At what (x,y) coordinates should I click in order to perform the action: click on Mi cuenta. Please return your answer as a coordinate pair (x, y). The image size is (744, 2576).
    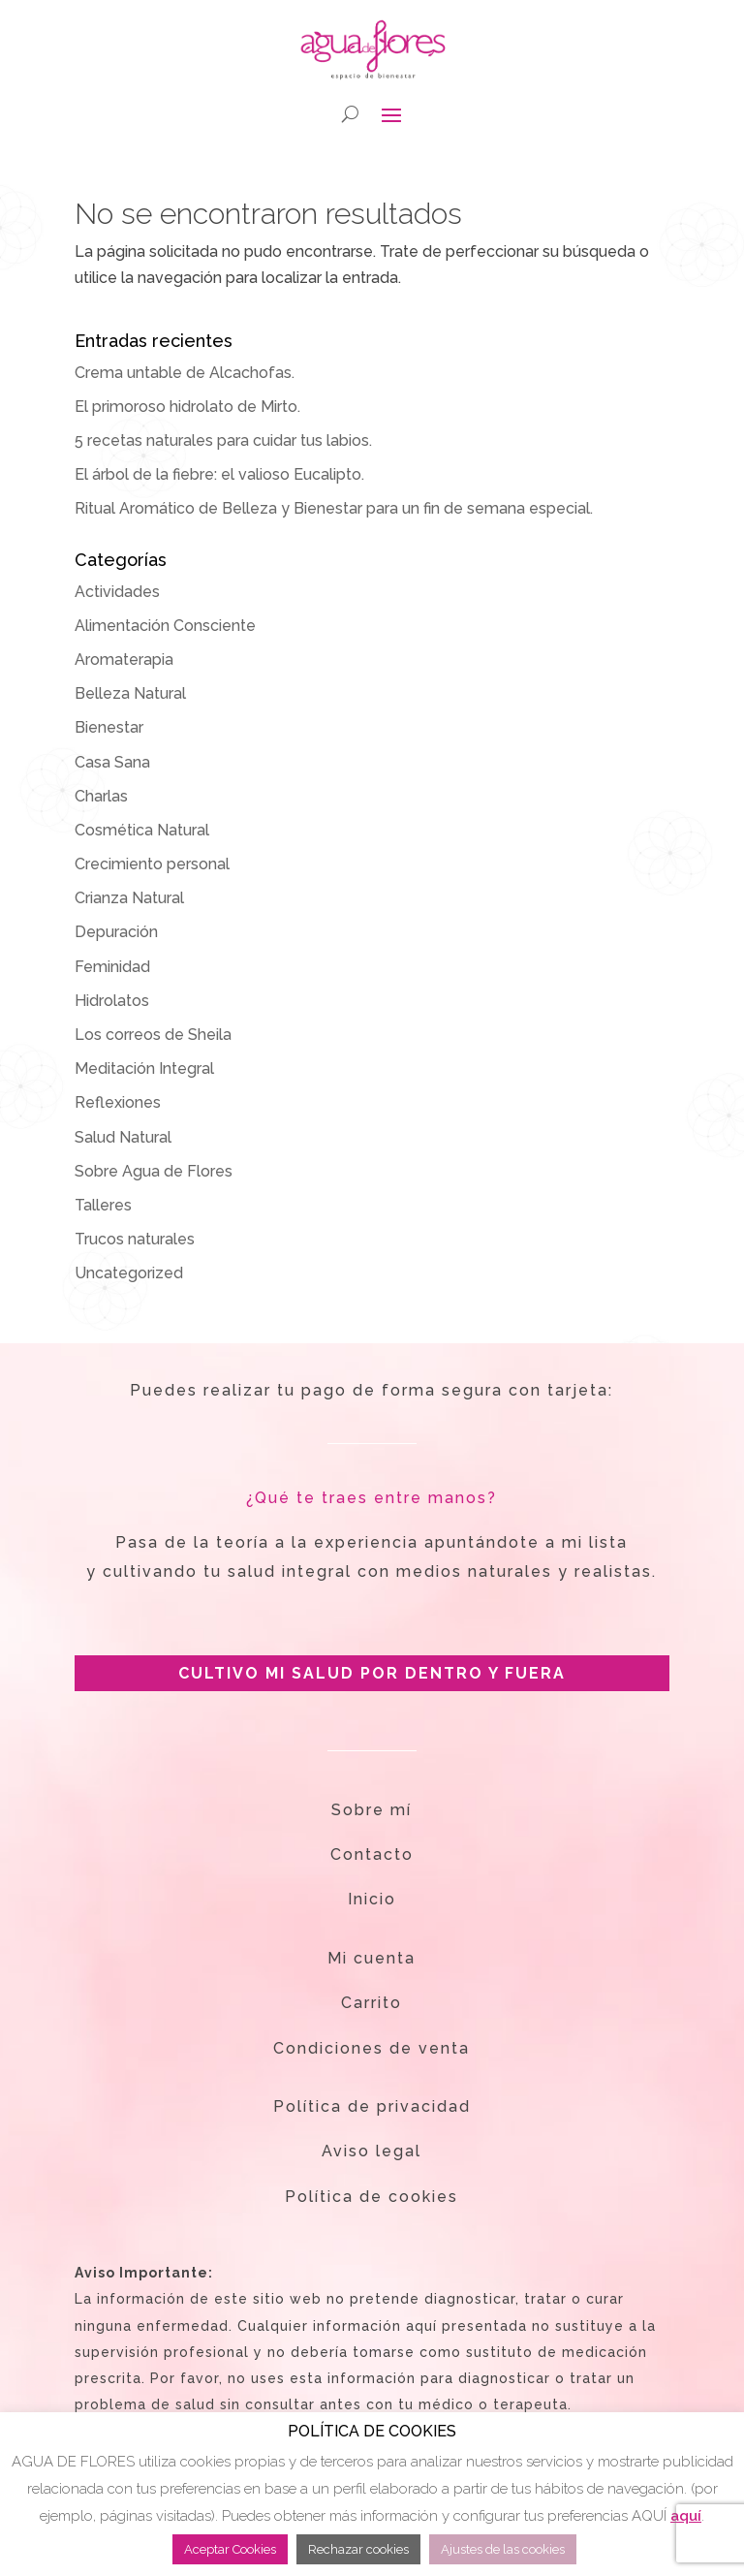
    Looking at the image, I should click on (371, 1958).